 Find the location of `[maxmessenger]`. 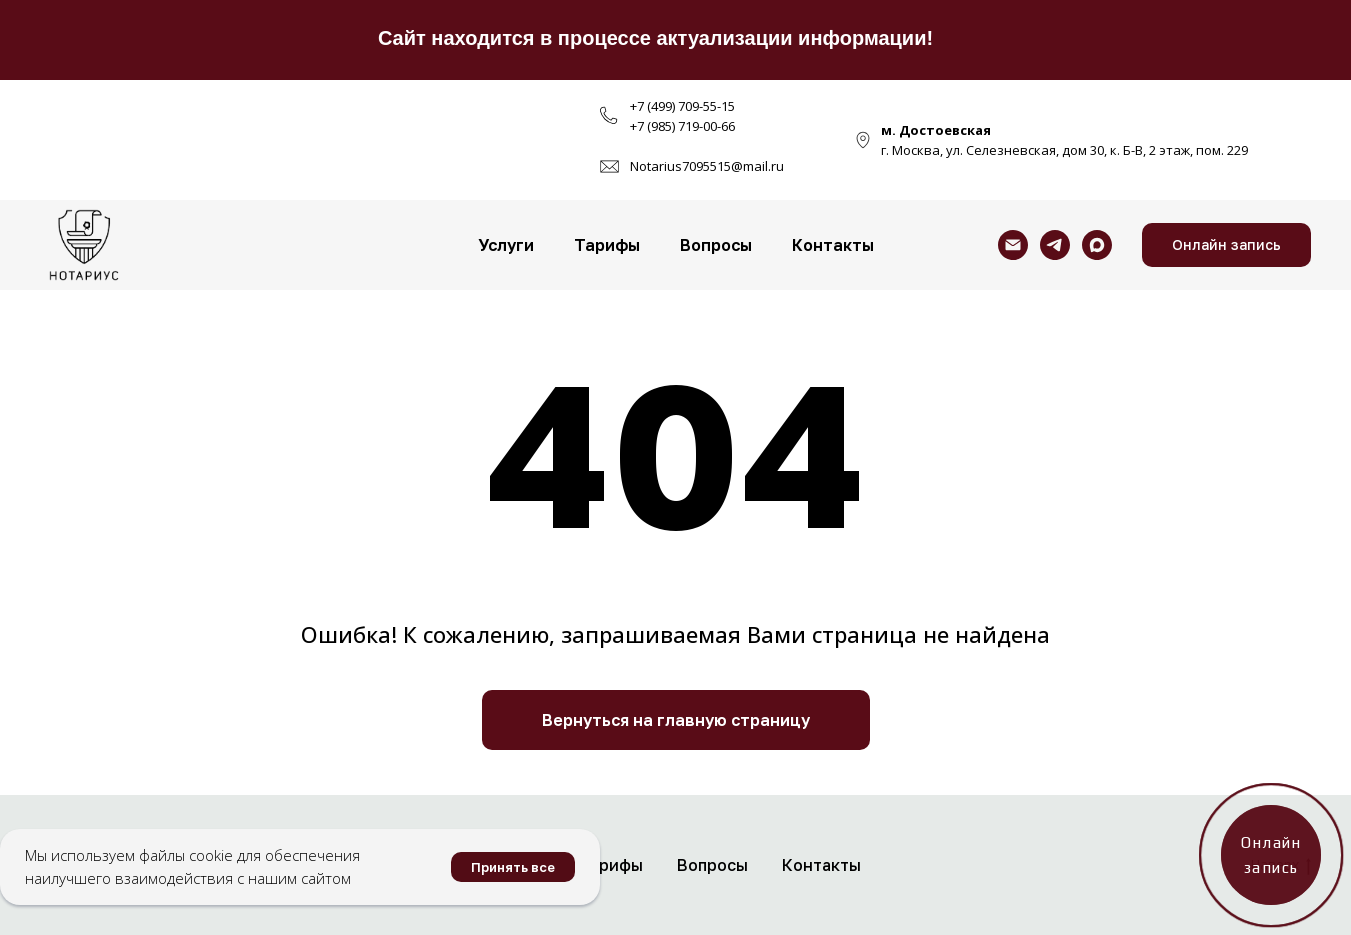

[maxmessenger] is located at coordinates (1097, 245).